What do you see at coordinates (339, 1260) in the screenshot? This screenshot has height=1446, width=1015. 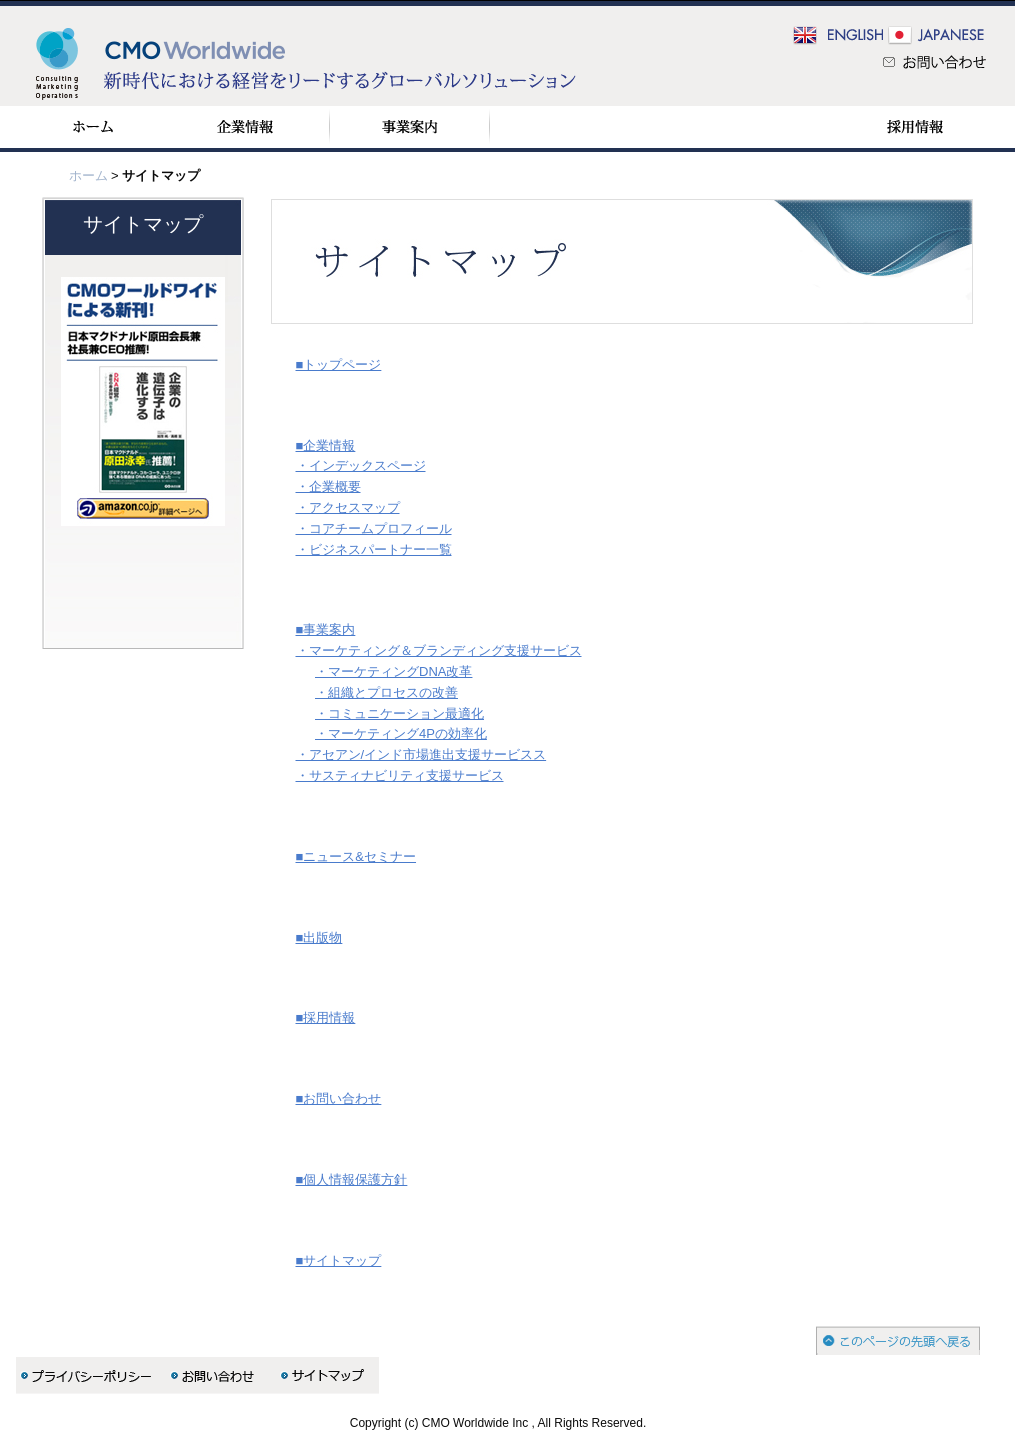 I see `■サイトマップ` at bounding box center [339, 1260].